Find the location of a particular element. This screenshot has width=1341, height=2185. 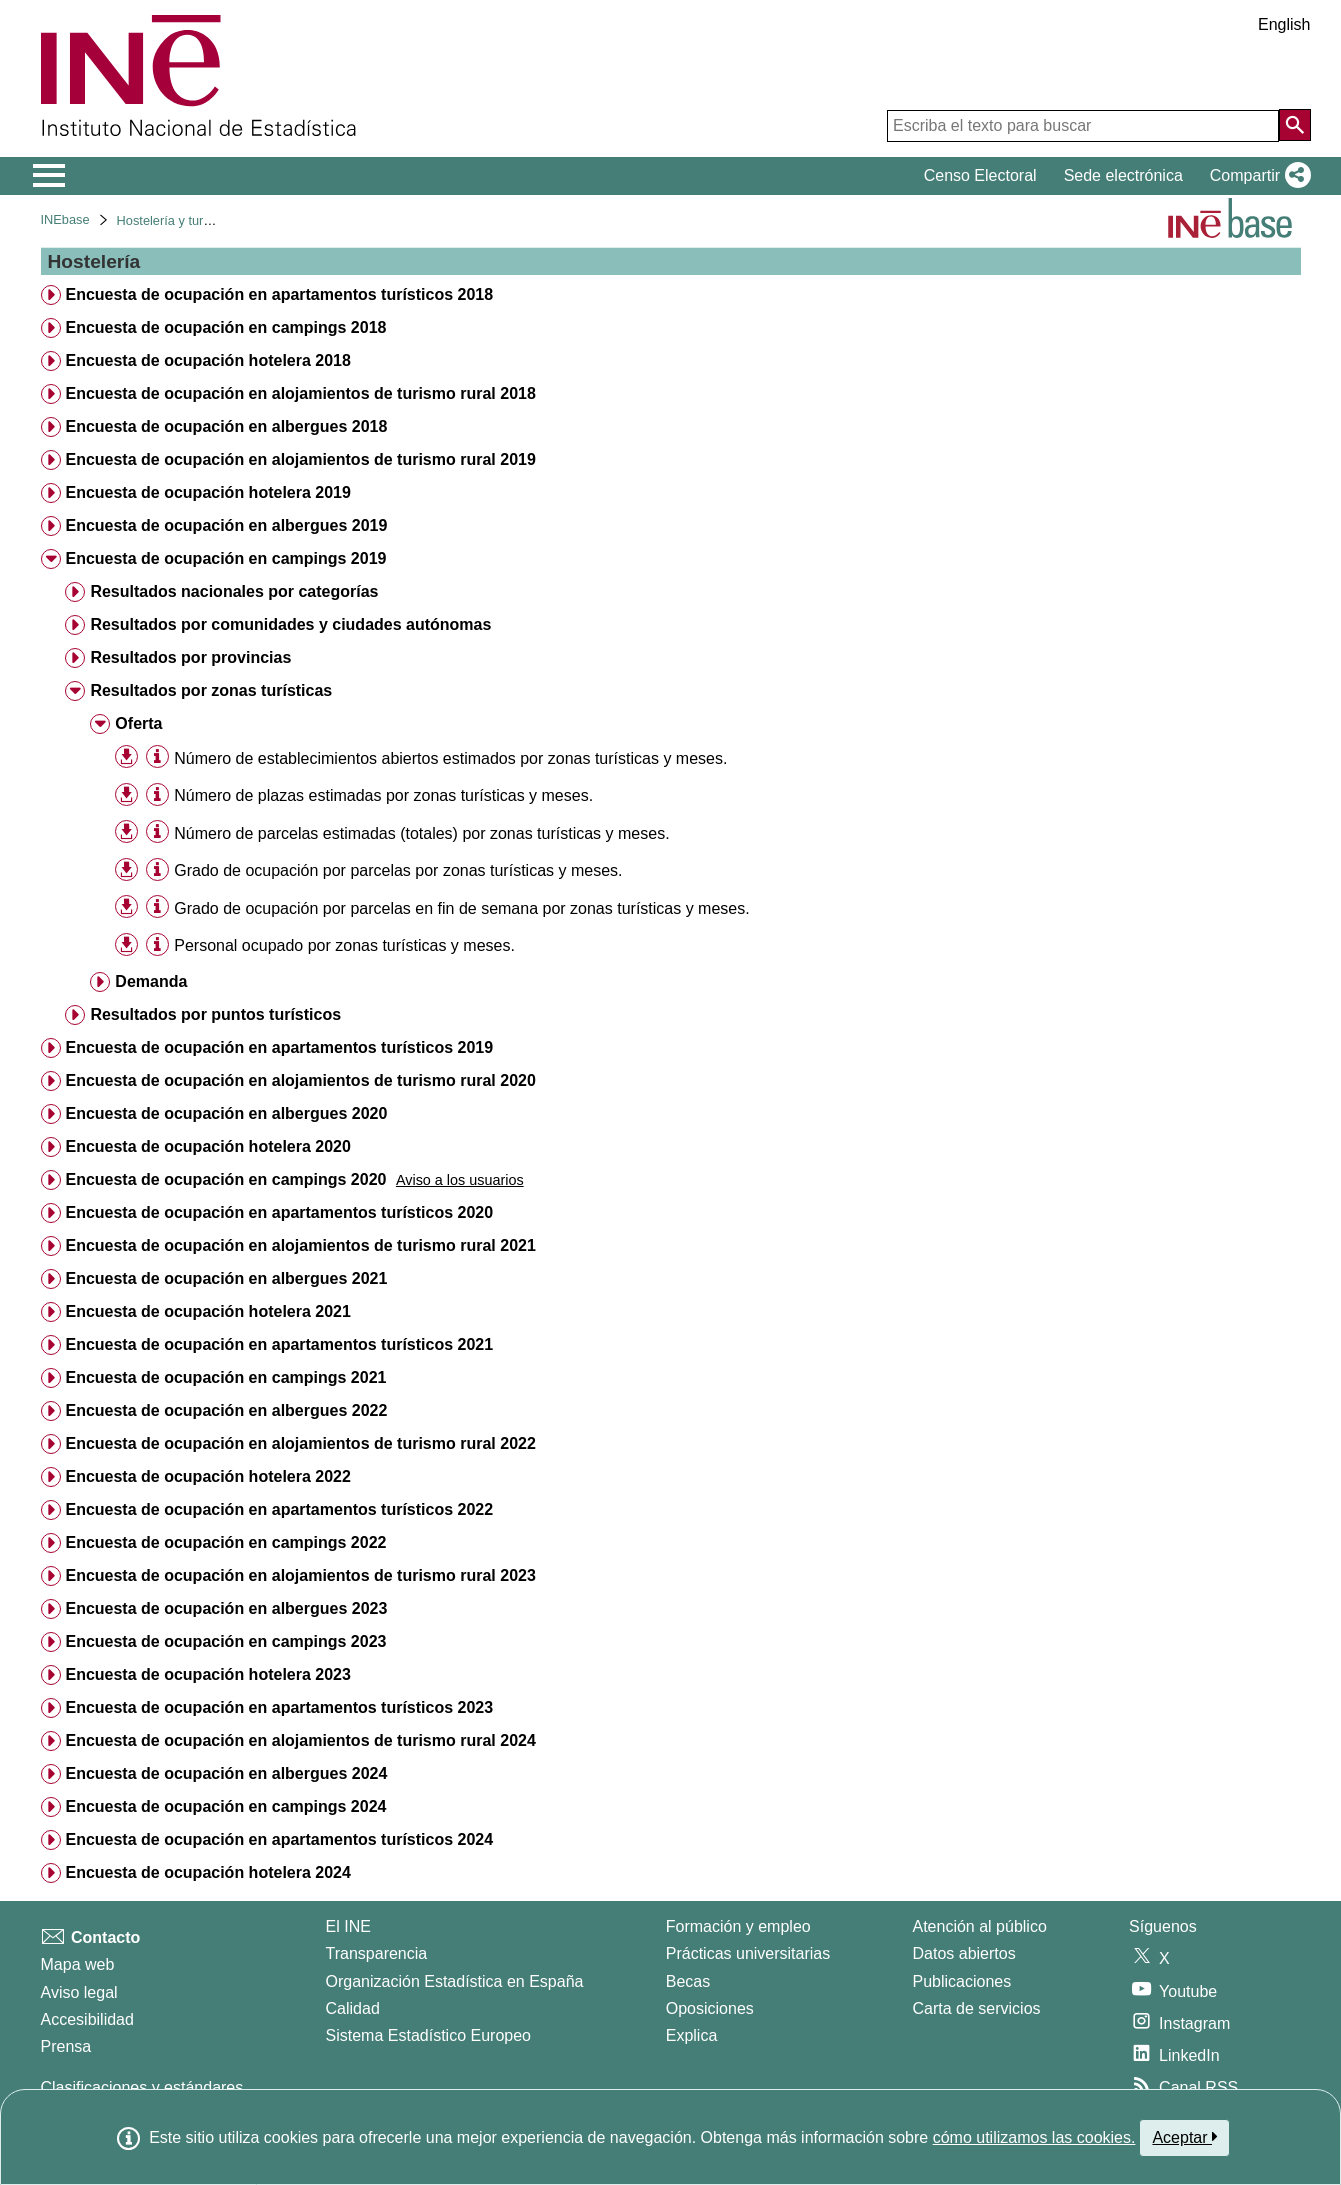

Calidad is located at coordinates (353, 2008).